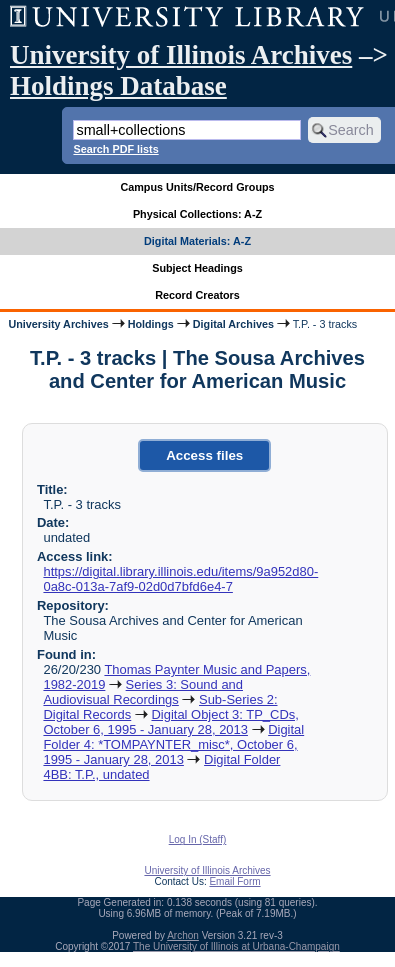  Describe the element at coordinates (197, 295) in the screenshot. I see `Record Creators` at that location.